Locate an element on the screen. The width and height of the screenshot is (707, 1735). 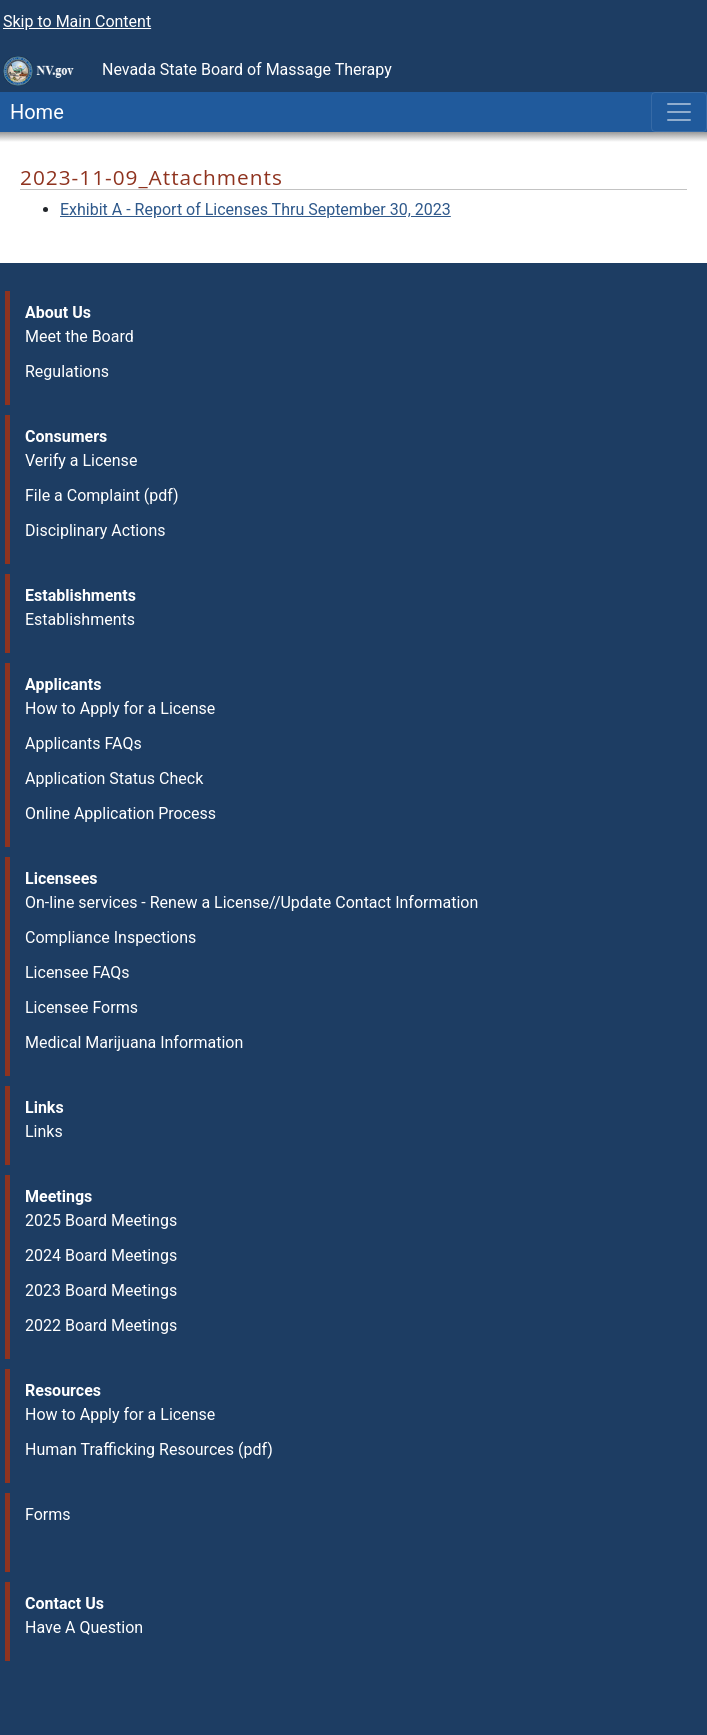
Licensee FAQs is located at coordinates (77, 972).